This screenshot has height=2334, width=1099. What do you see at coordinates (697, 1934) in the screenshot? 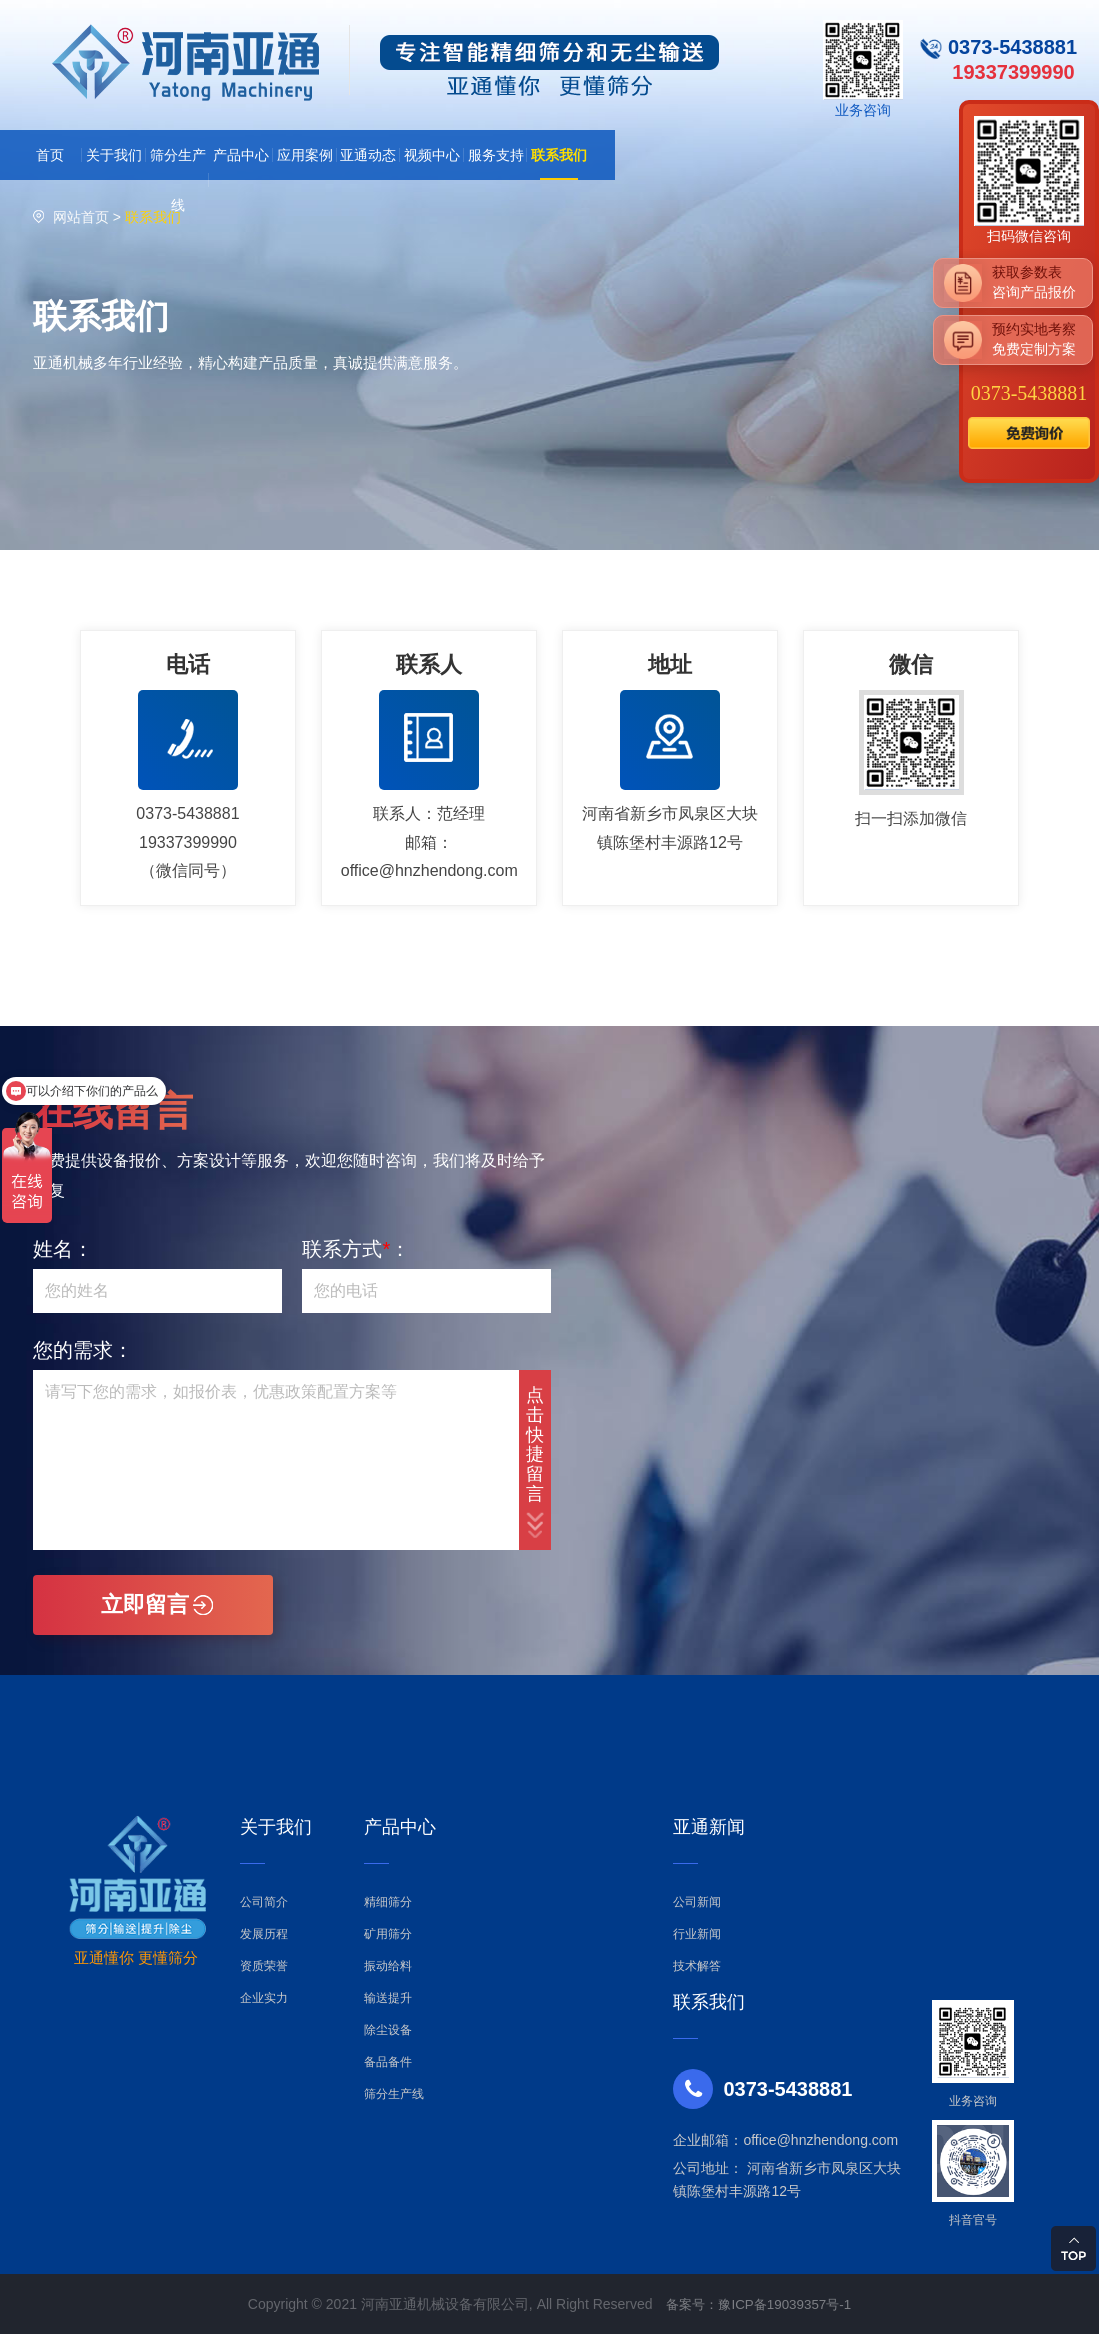
I see `行业新闻` at bounding box center [697, 1934].